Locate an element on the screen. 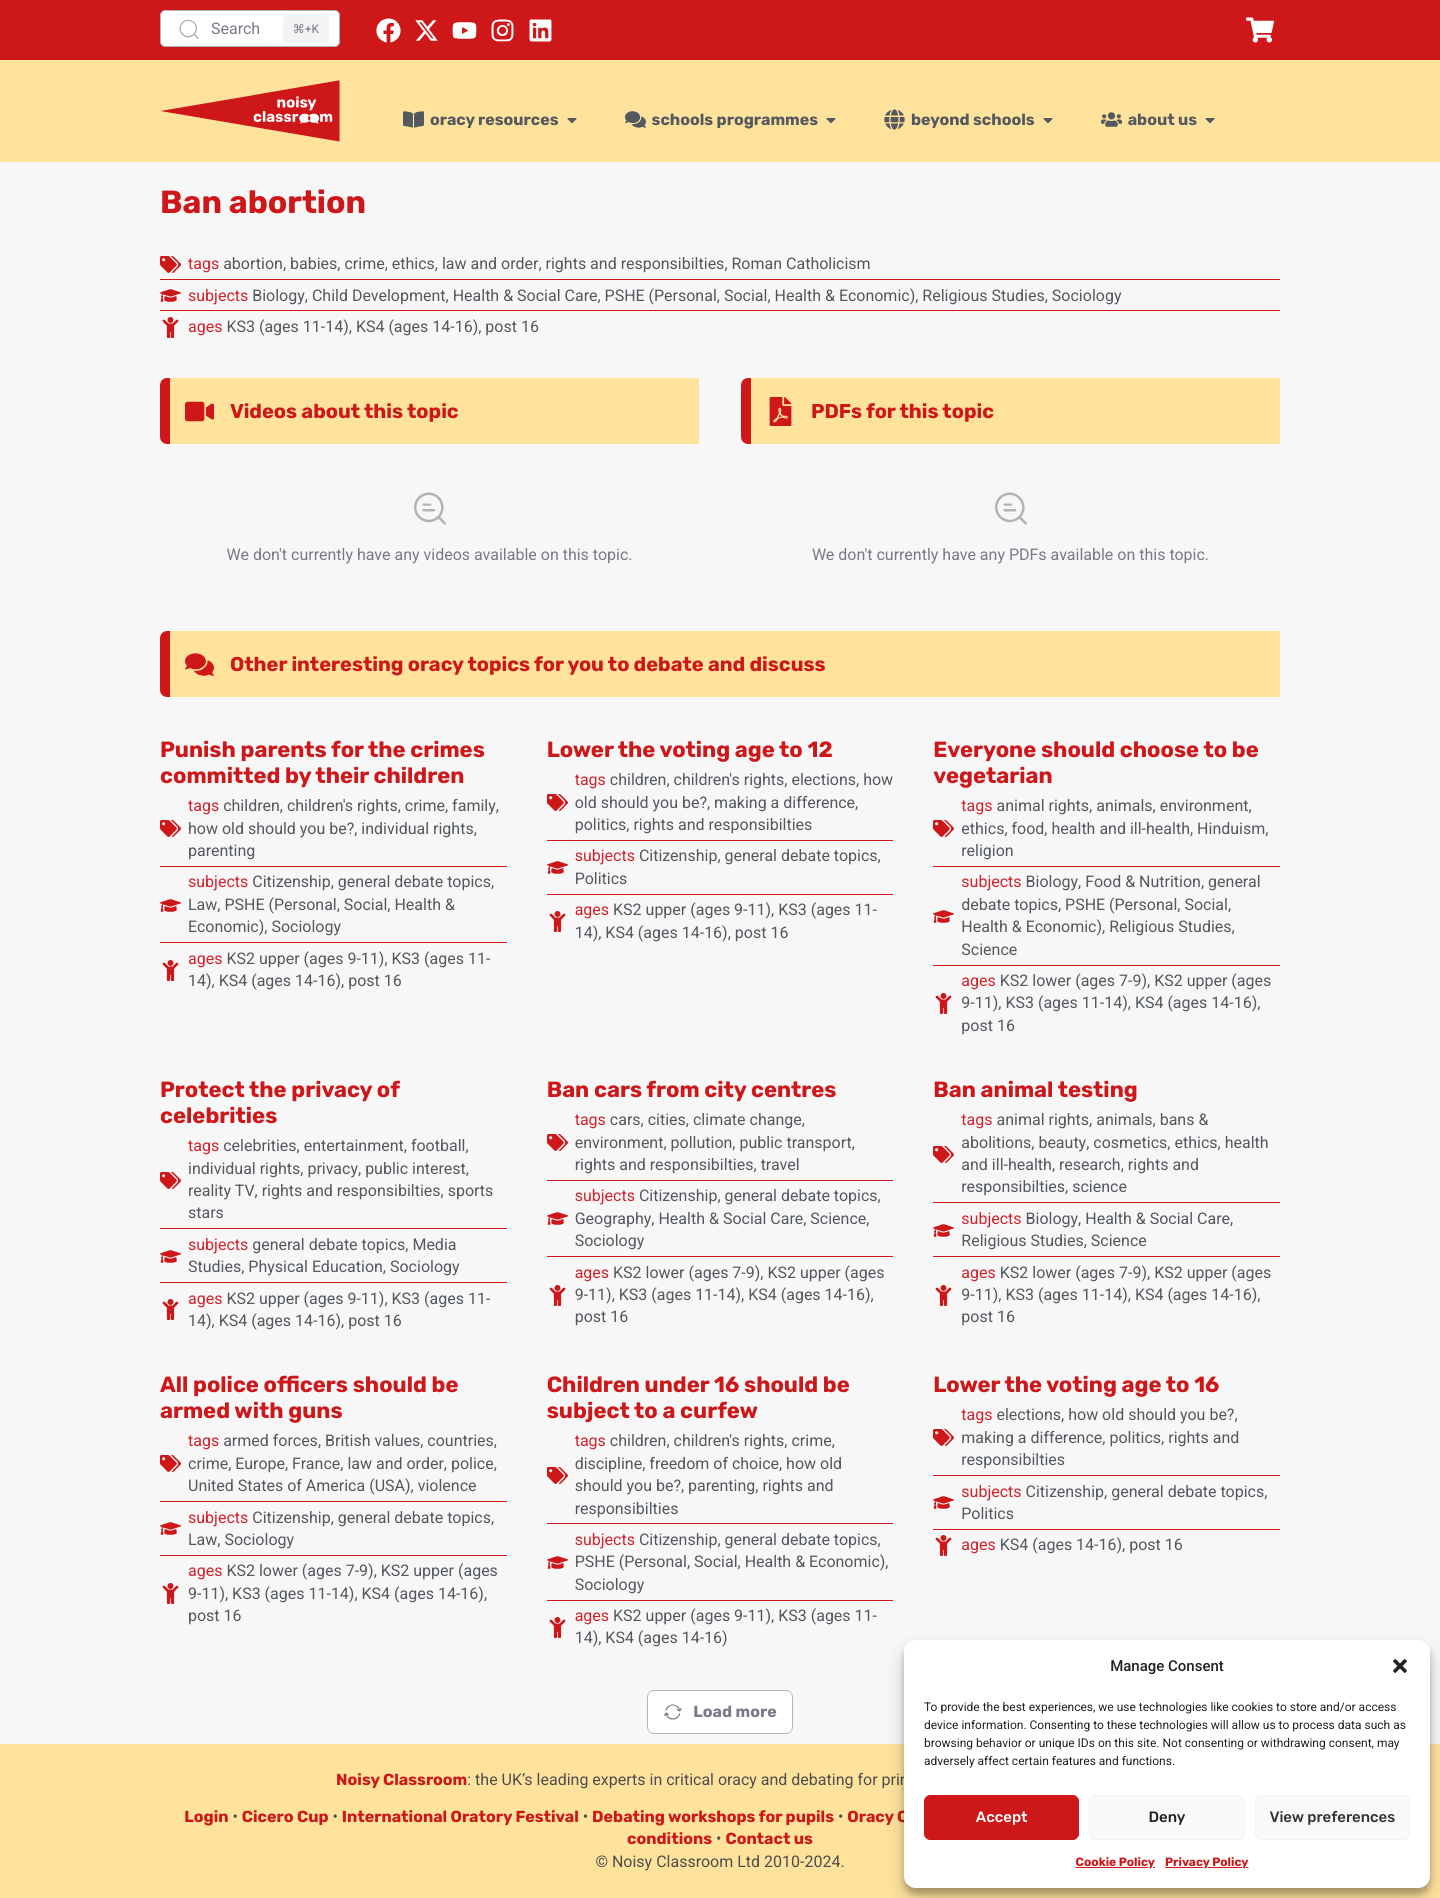  health and ill-health is located at coordinates (1120, 828).